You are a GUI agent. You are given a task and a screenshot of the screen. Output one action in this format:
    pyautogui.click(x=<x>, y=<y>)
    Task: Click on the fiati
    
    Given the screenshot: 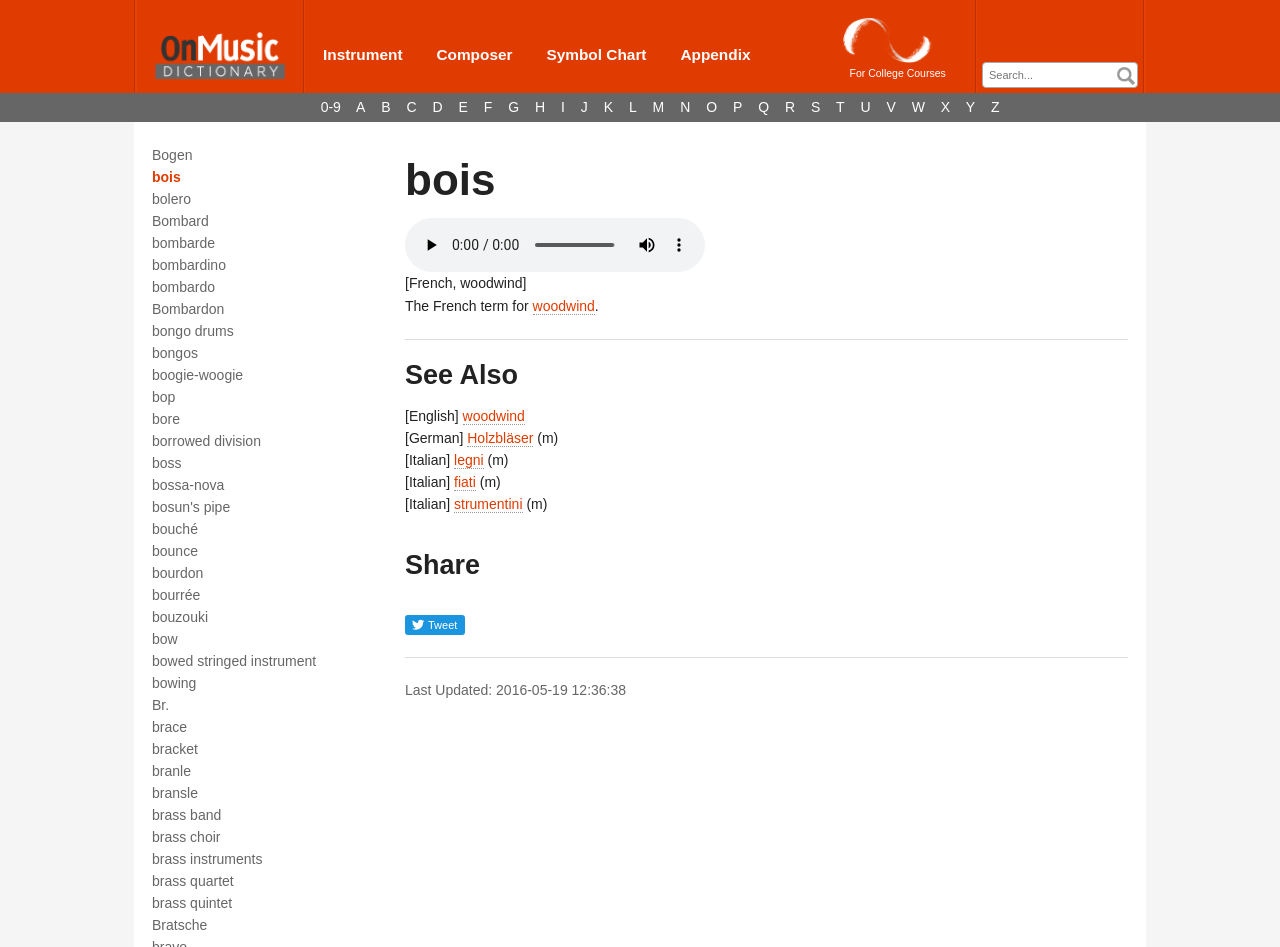 What is the action you would take?
    pyautogui.click(x=465, y=482)
    